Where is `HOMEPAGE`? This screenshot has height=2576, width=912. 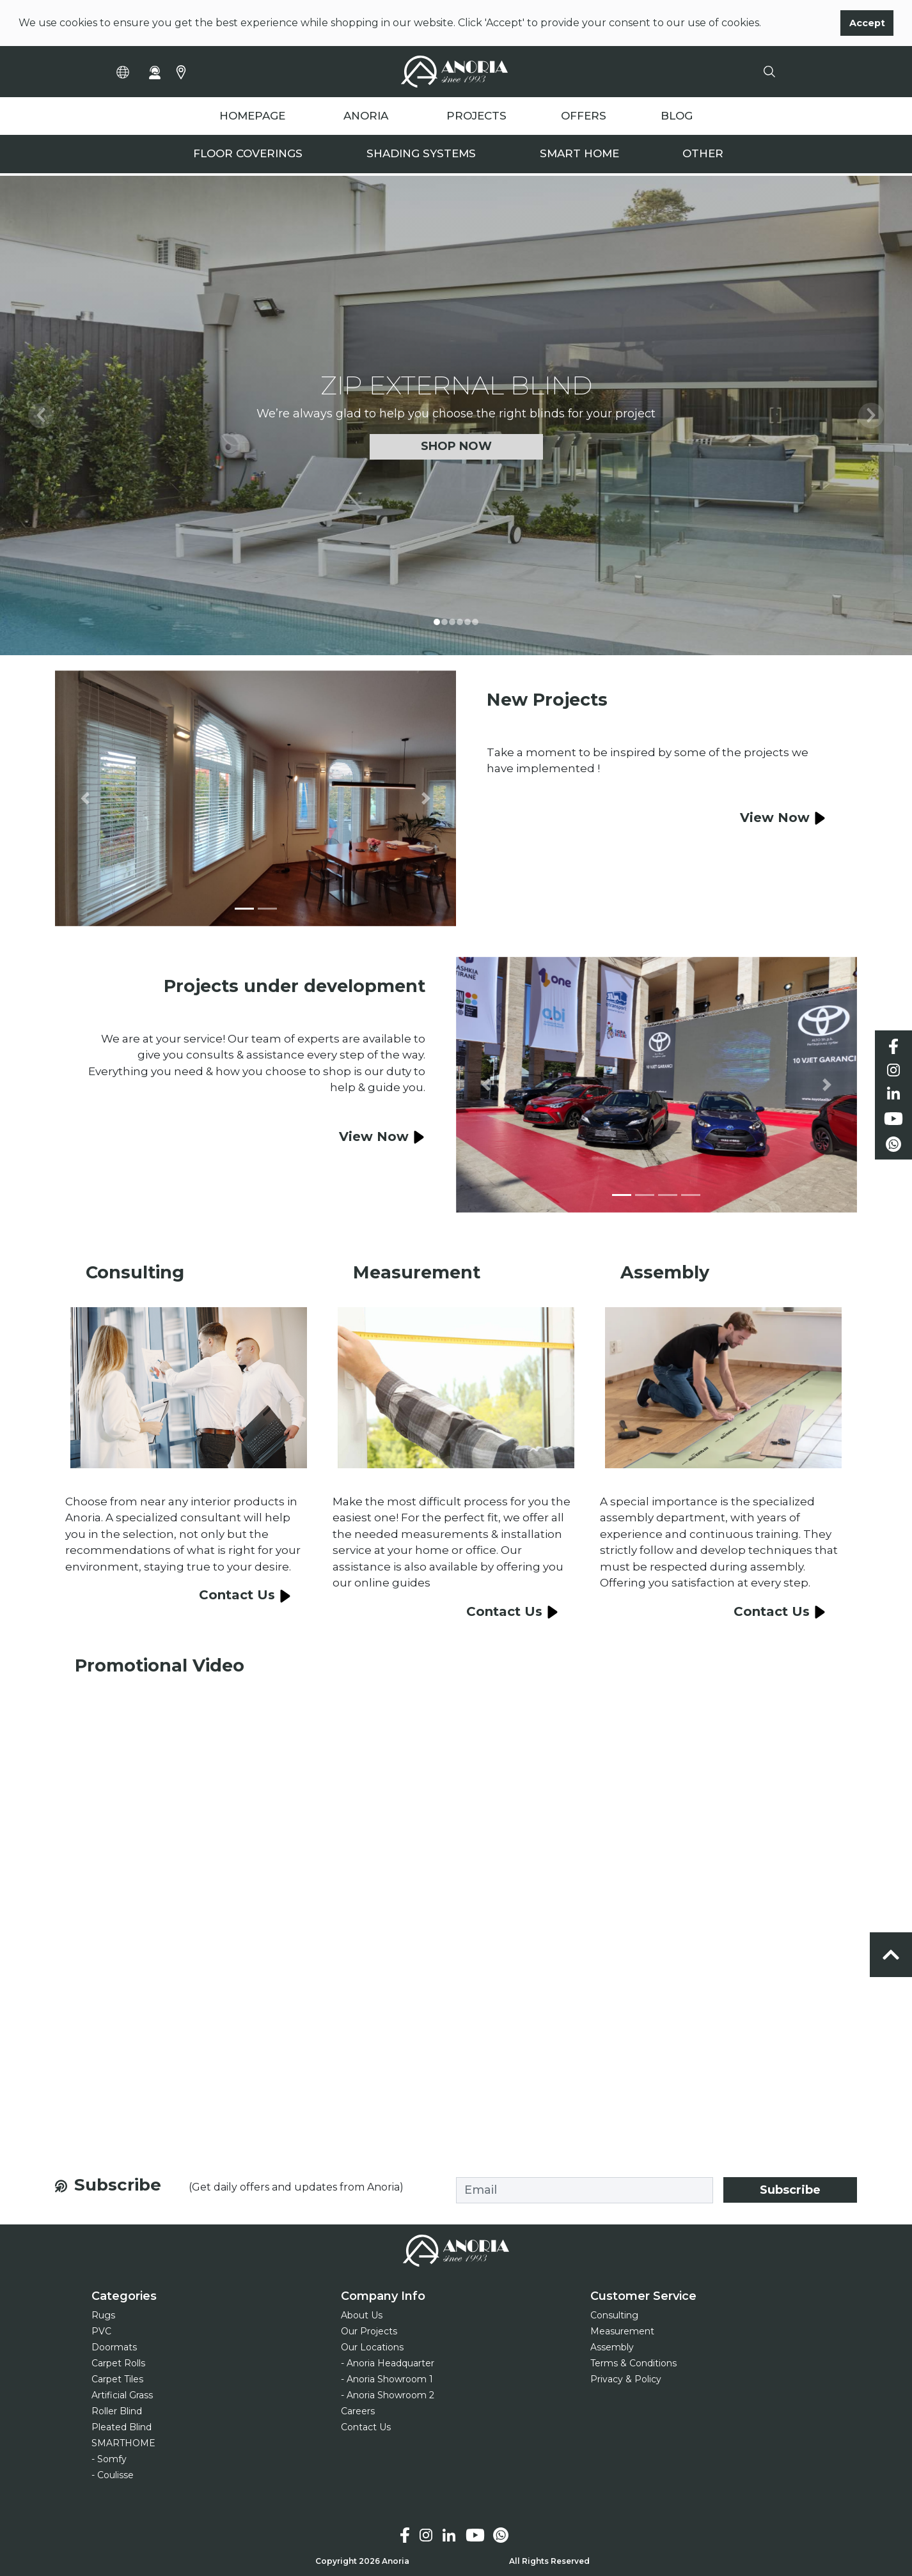 HOMEPAGE is located at coordinates (252, 115).